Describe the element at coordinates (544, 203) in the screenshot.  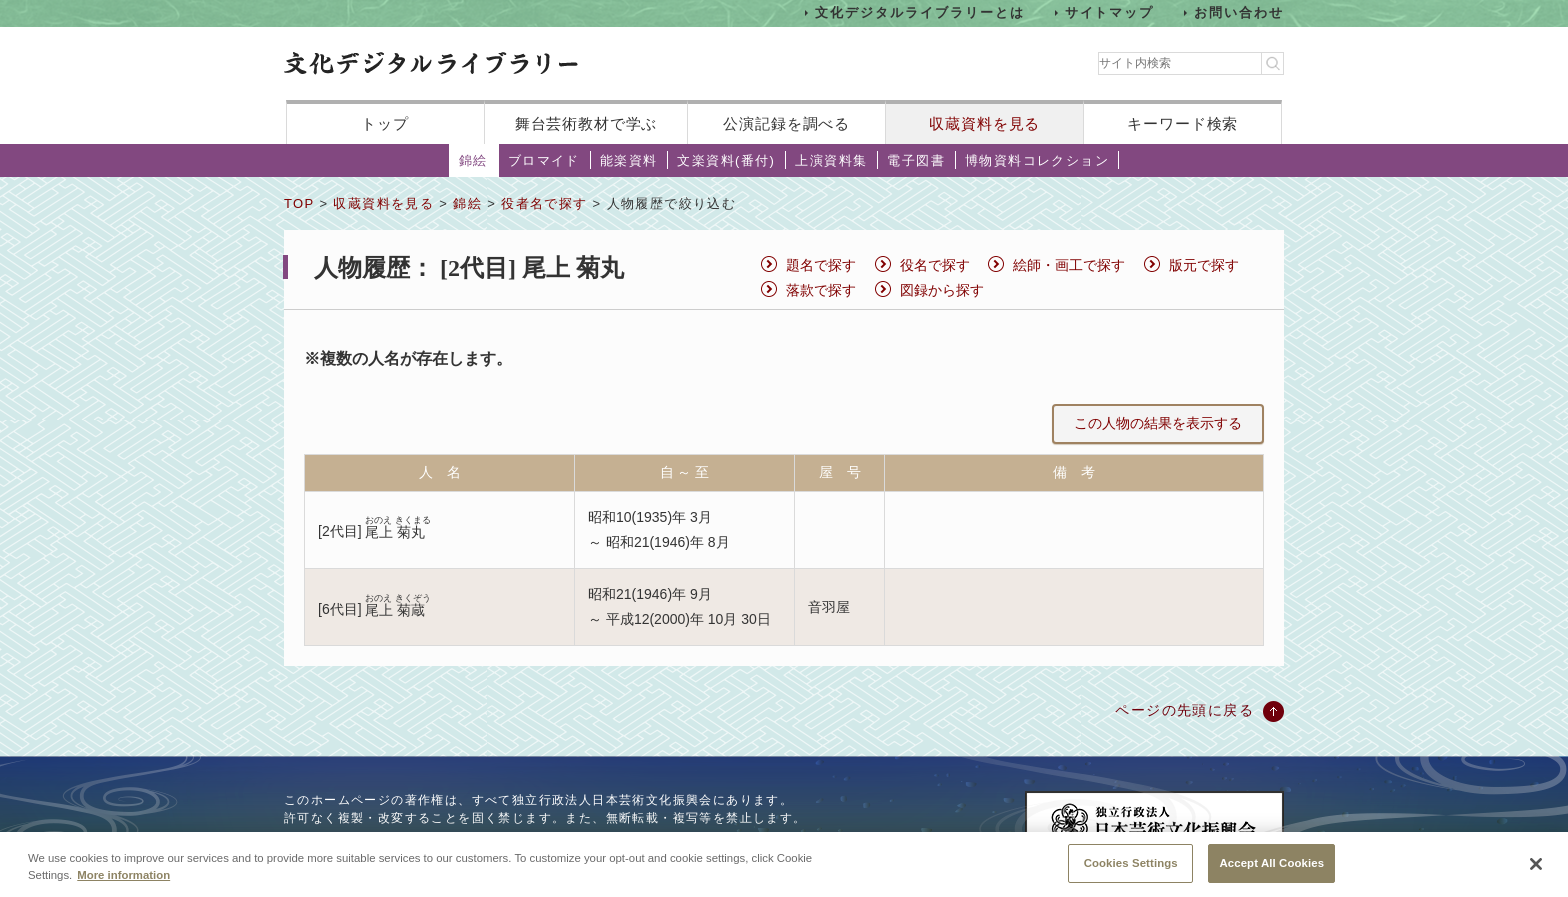
I see `役者名で探す` at that location.